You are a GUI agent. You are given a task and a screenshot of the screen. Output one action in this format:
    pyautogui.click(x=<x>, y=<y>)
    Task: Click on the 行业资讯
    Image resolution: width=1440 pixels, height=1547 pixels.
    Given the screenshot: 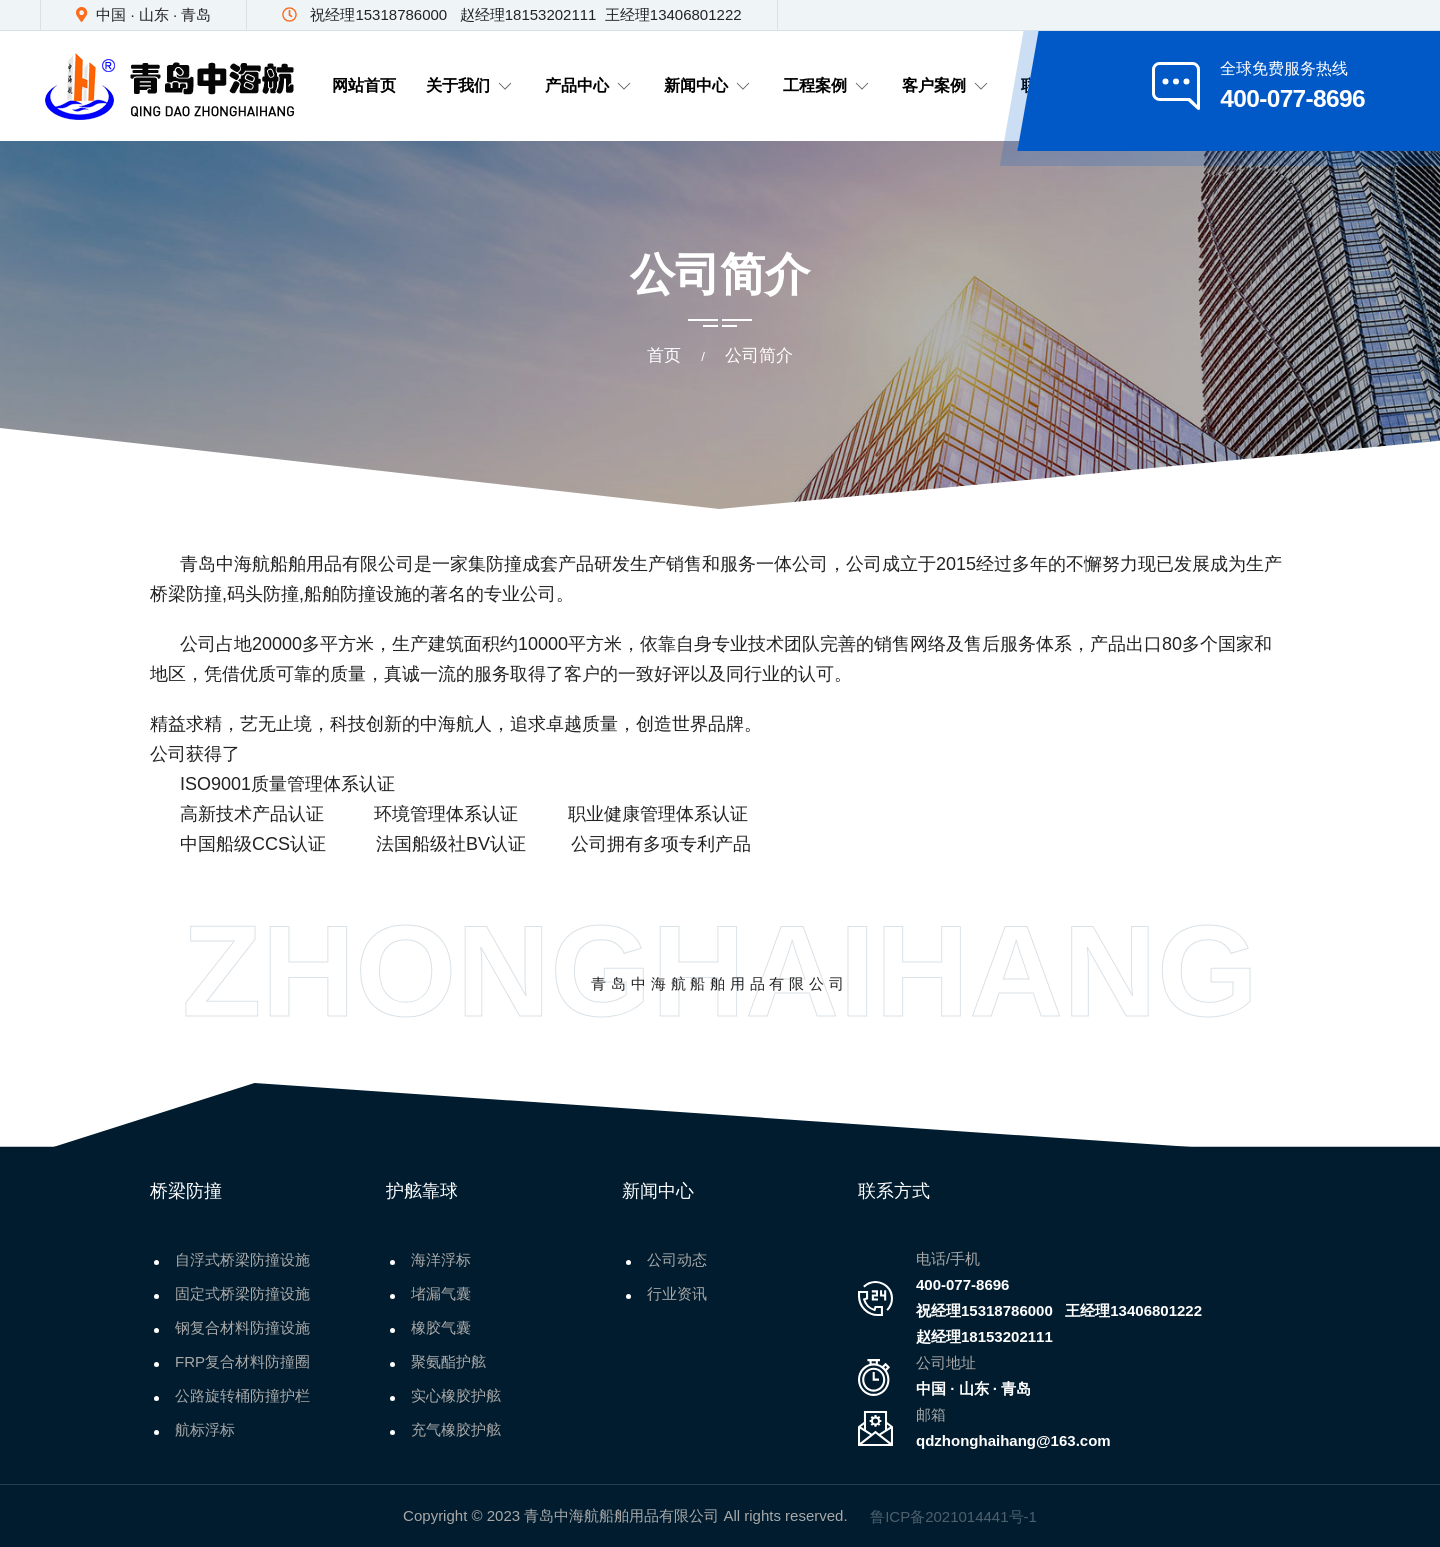 What is the action you would take?
    pyautogui.click(x=677, y=1293)
    